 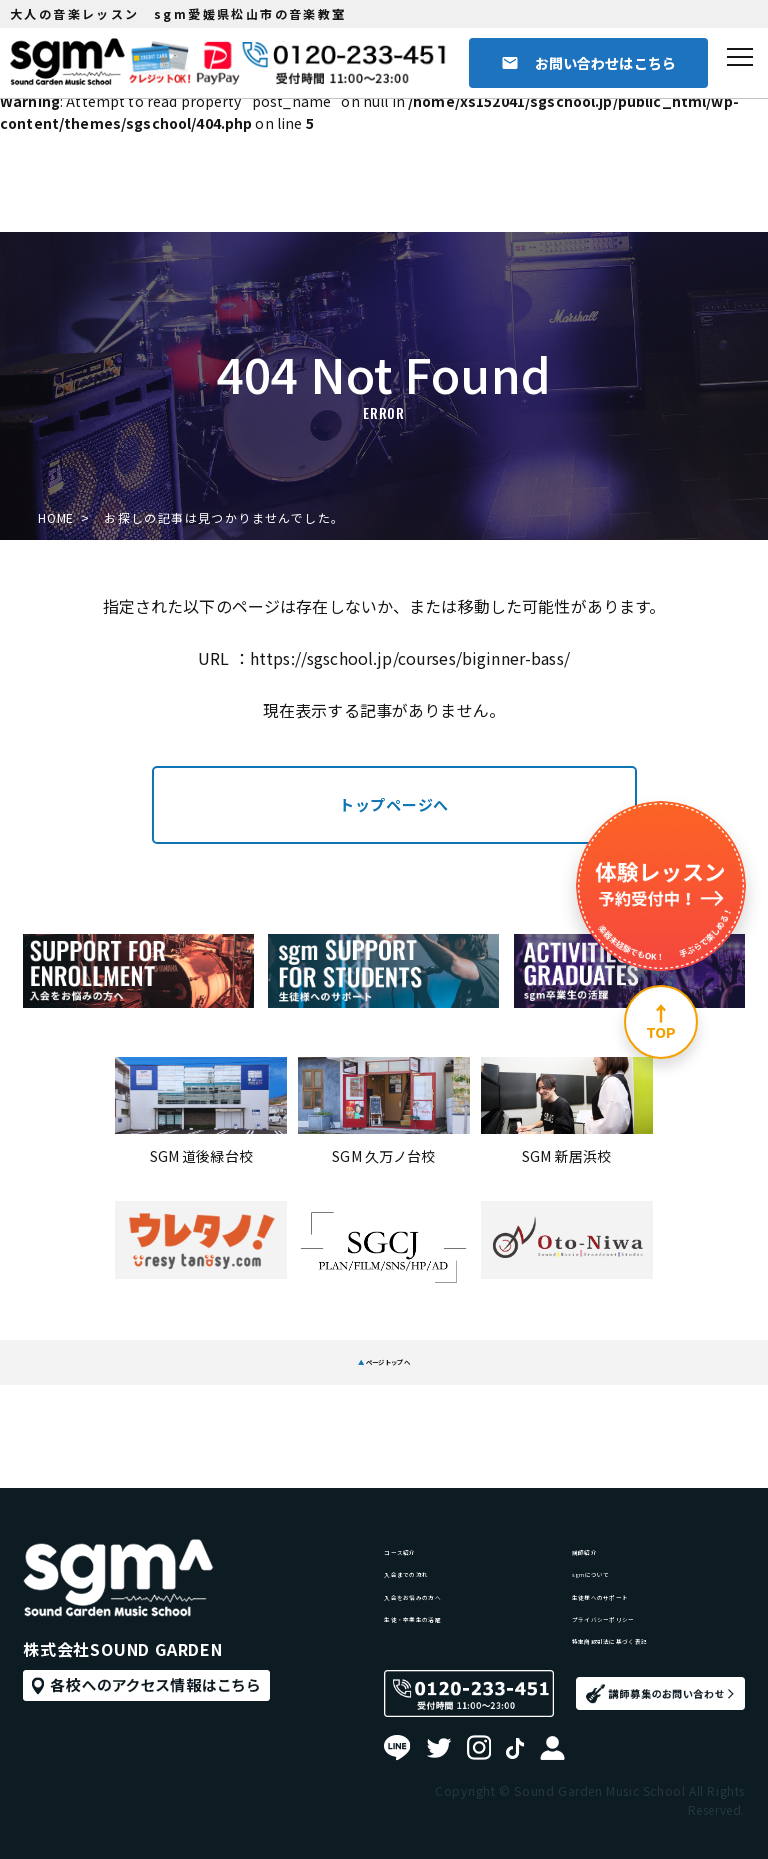 I want to click on 生徒様へのサポート, so click(x=638, y=1518).